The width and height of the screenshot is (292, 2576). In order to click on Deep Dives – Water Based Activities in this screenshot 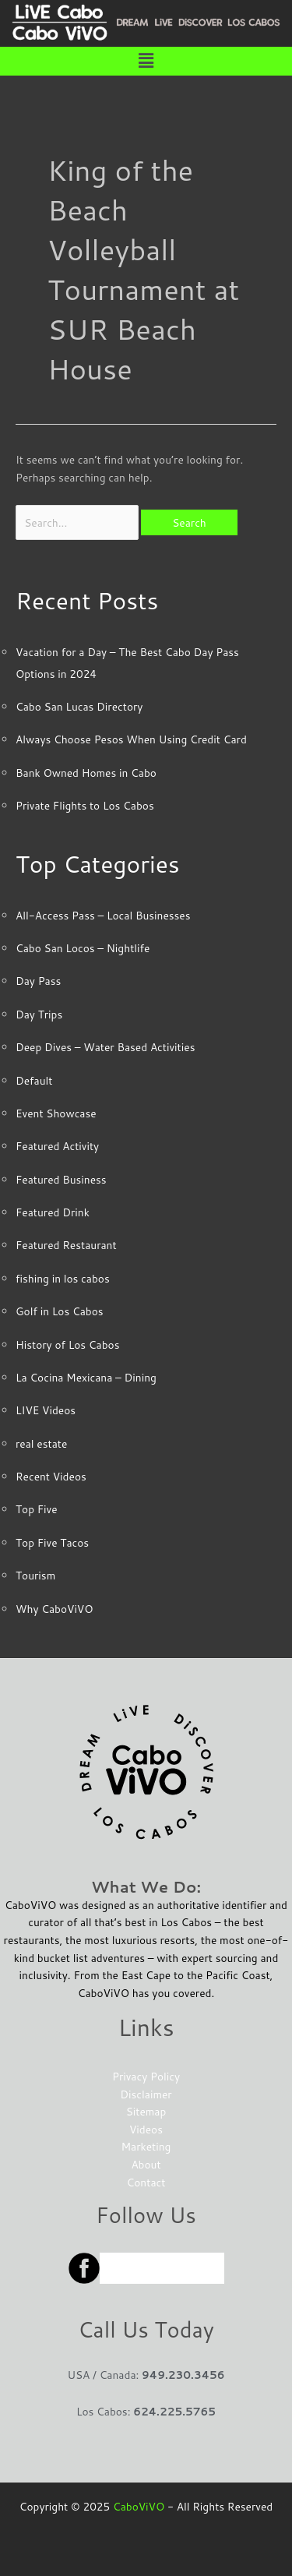, I will do `click(105, 1046)`.